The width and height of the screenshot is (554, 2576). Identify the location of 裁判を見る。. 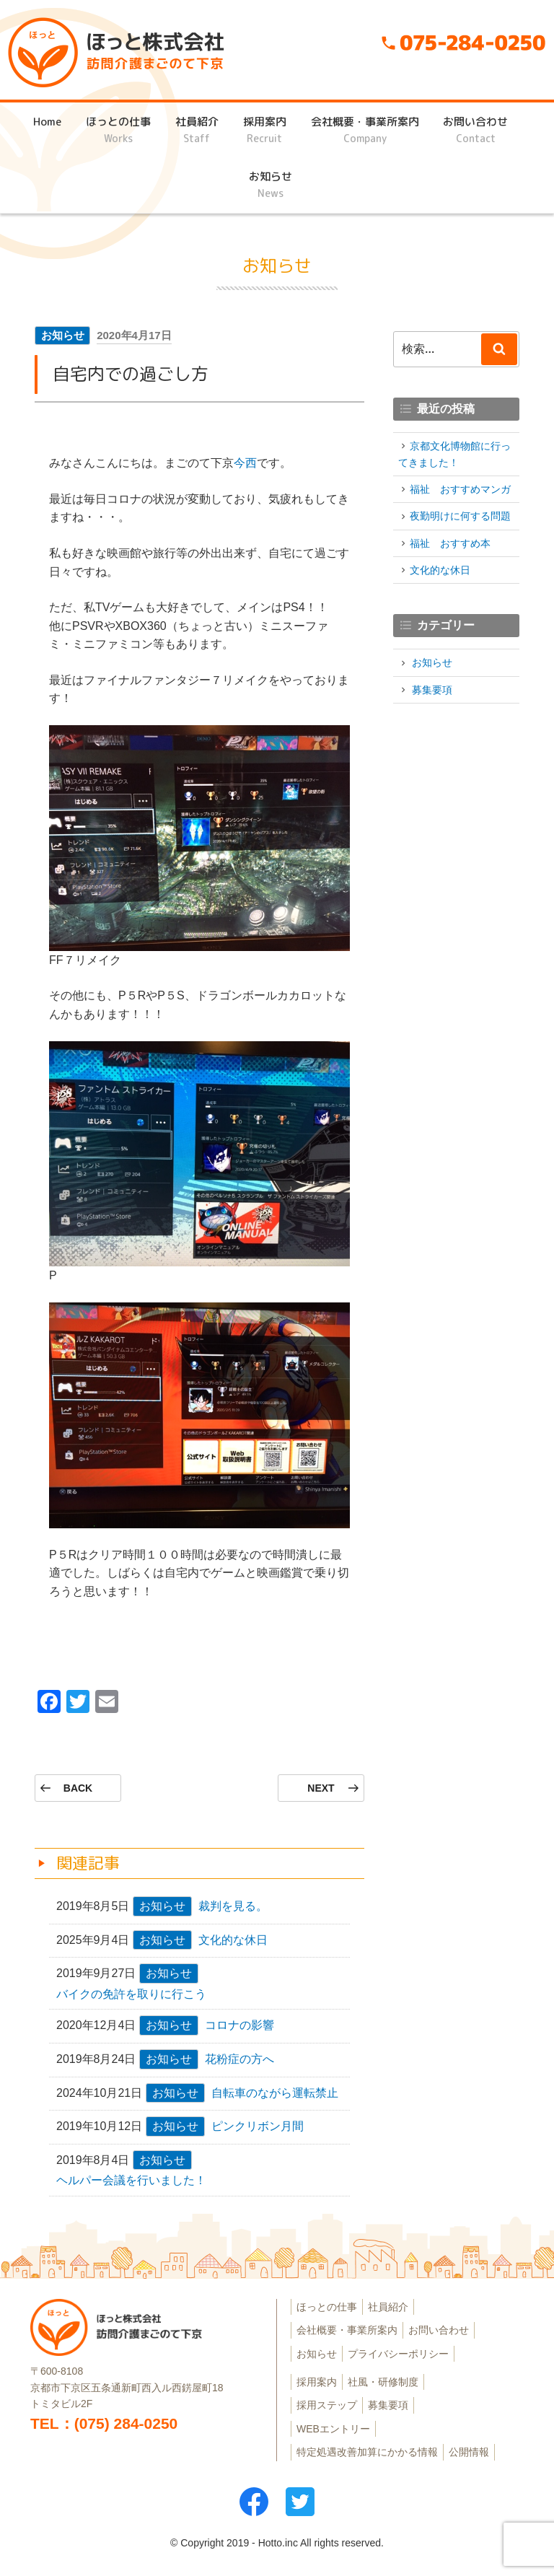
(233, 1906).